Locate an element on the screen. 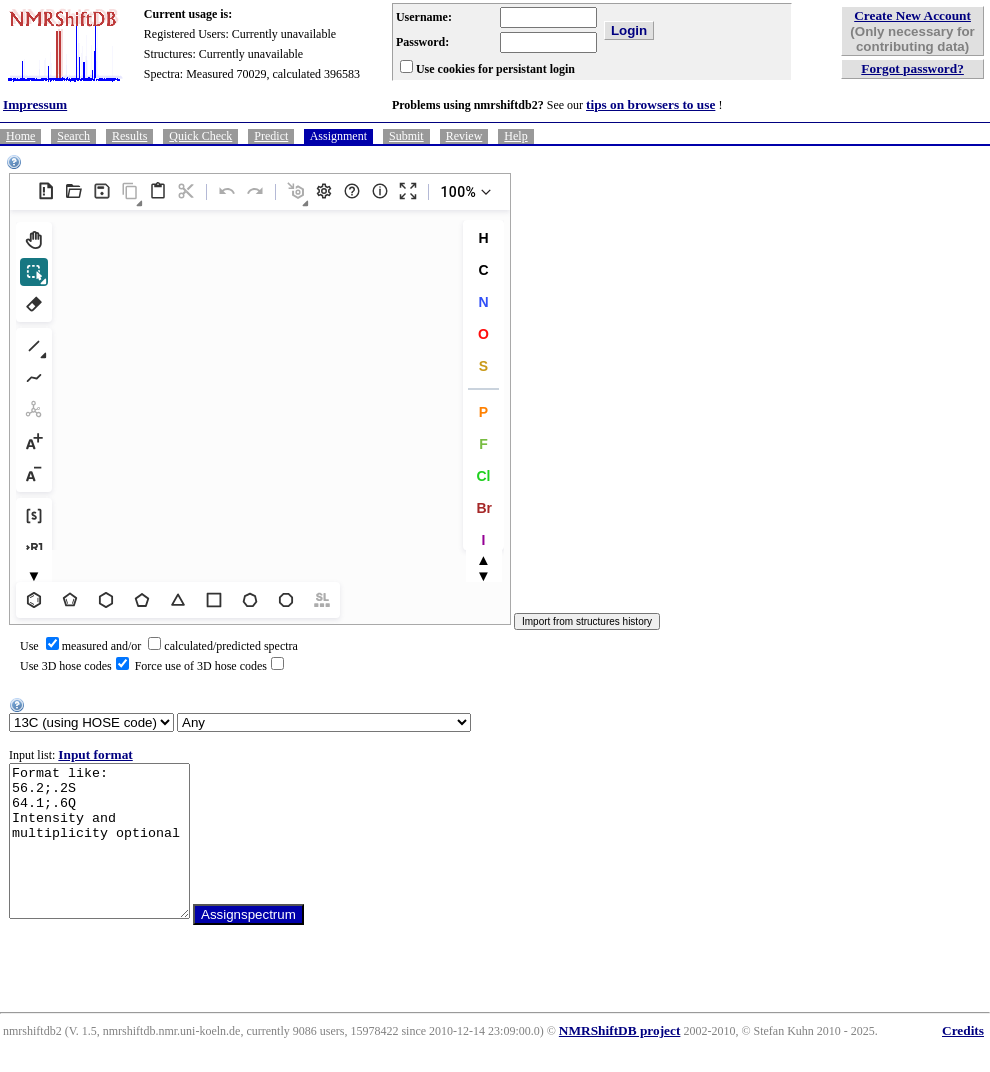 The width and height of the screenshot is (990, 1072). Help is located at coordinates (515, 136).